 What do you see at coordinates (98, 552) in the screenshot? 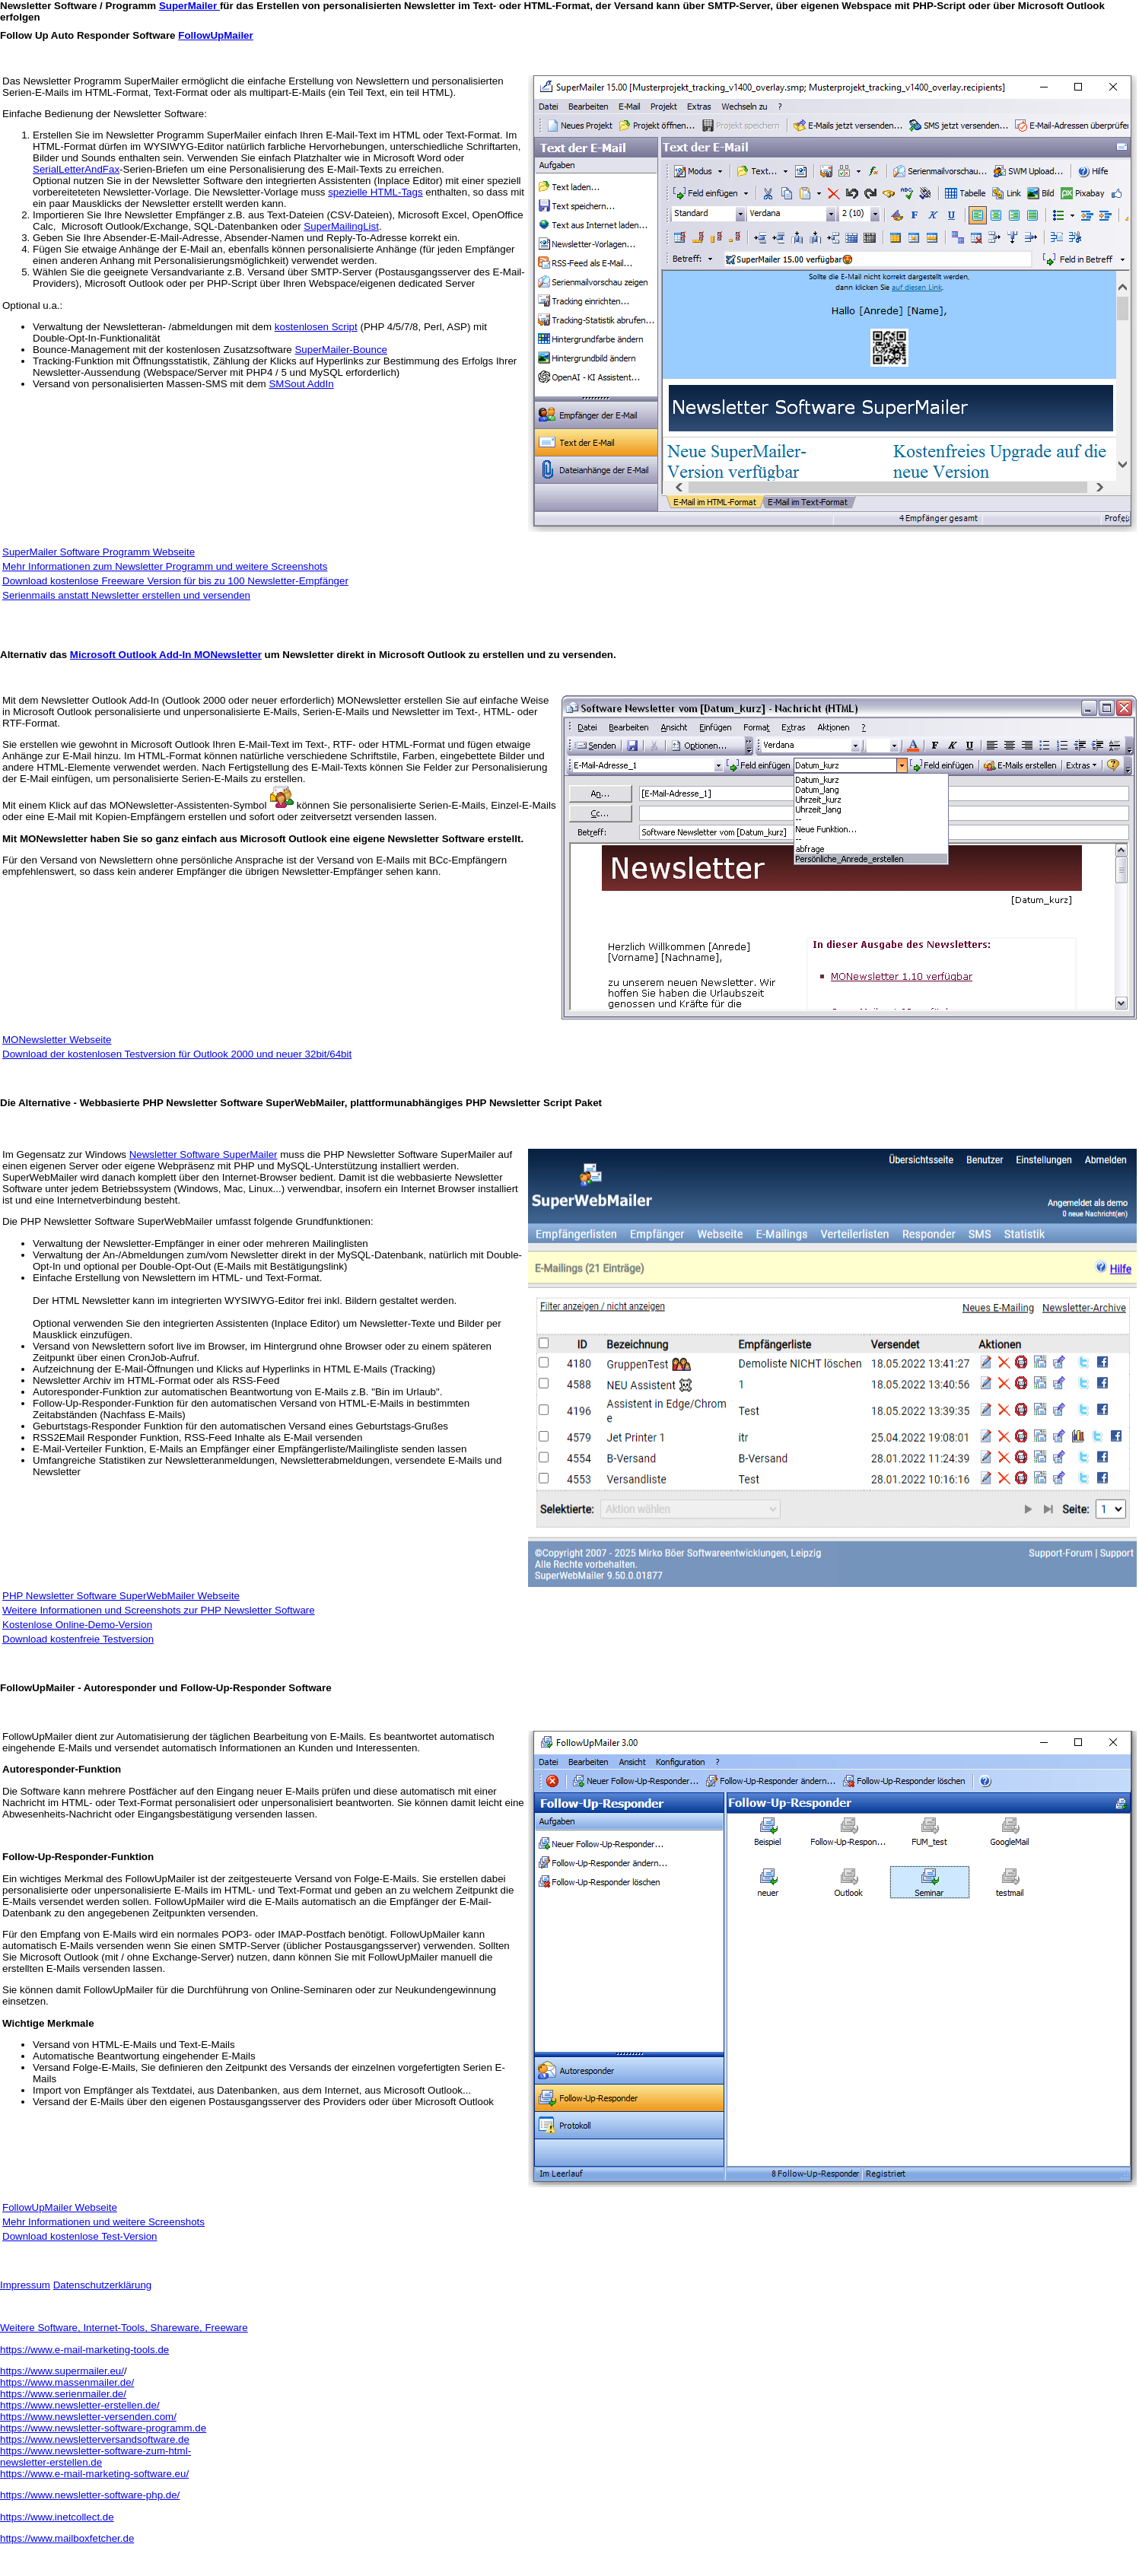
I see `SuperMailer Software Programm Webseite` at bounding box center [98, 552].